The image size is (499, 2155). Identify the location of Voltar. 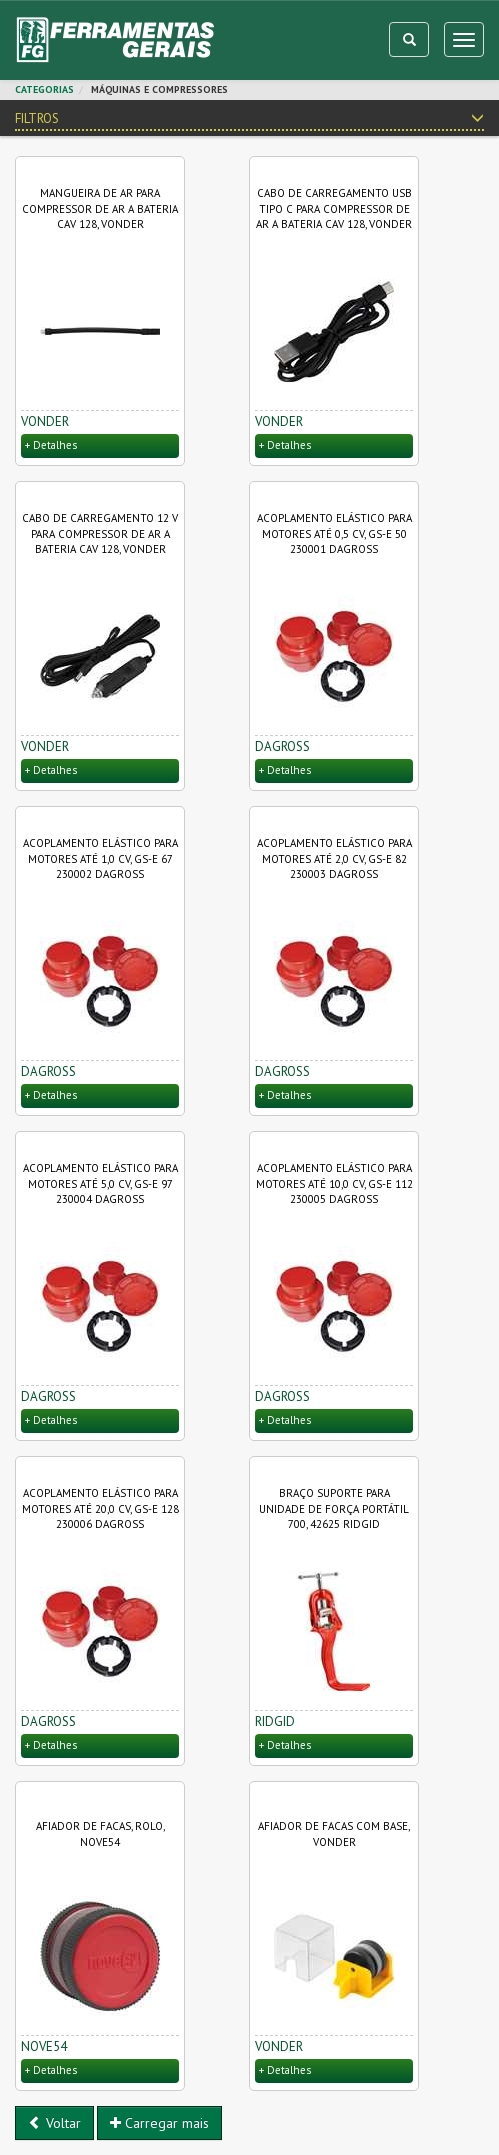
(54, 2123).